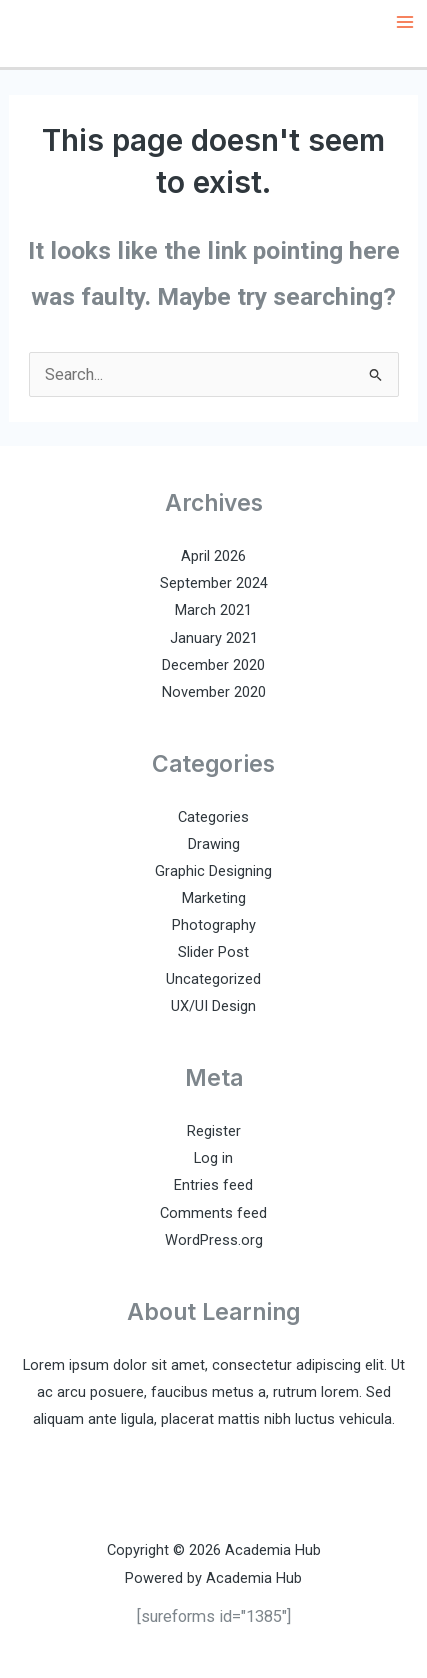 Image resolution: width=427 pixels, height=1678 pixels. I want to click on Categories, so click(213, 817).